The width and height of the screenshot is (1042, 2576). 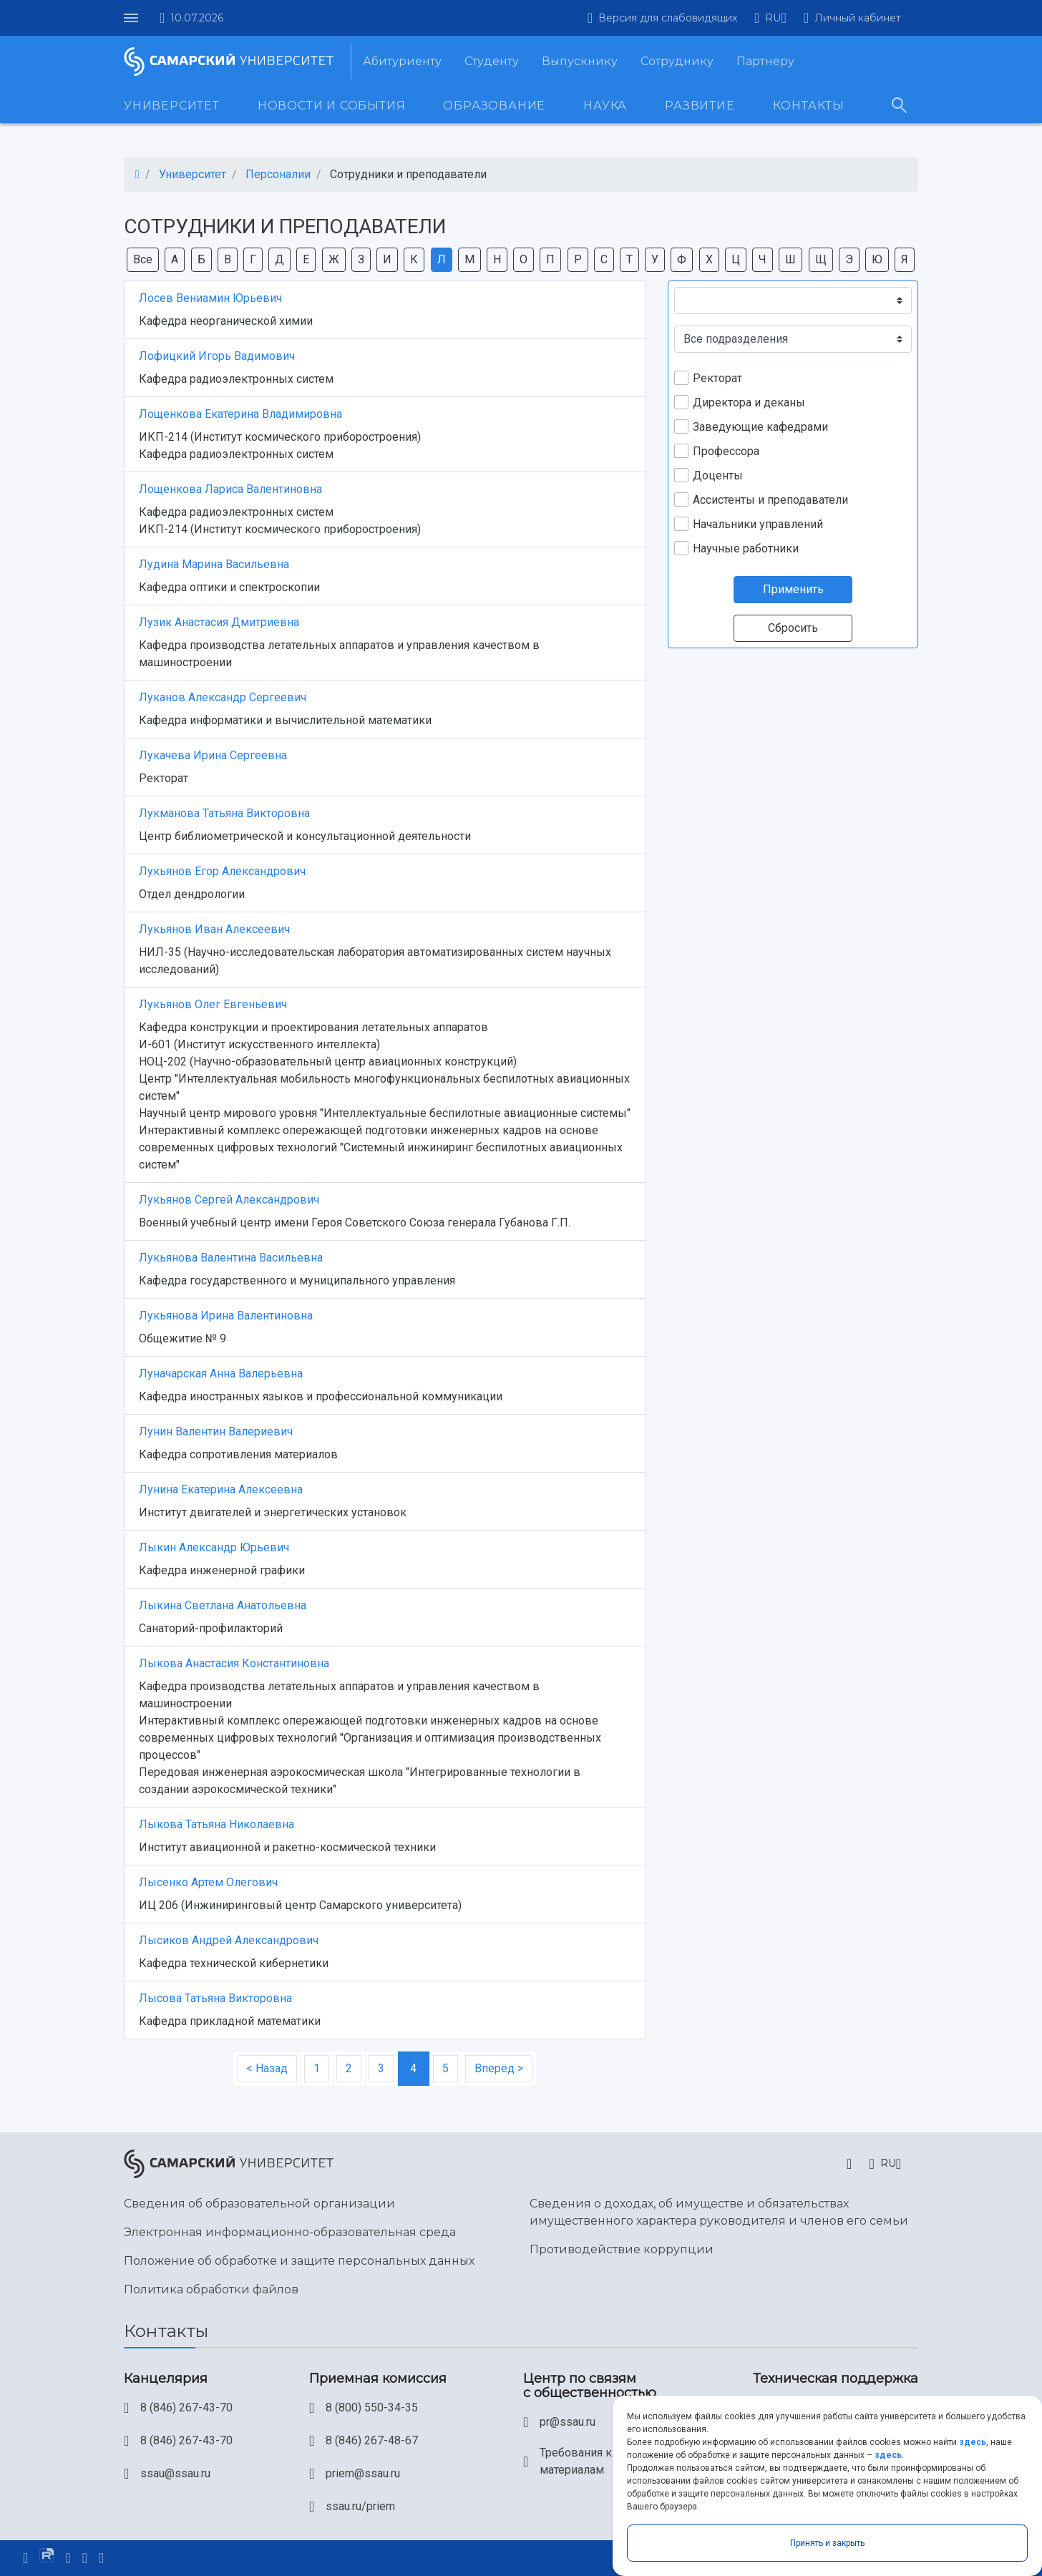 I want to click on Луканов Александр Сергеевич, so click(x=222, y=697).